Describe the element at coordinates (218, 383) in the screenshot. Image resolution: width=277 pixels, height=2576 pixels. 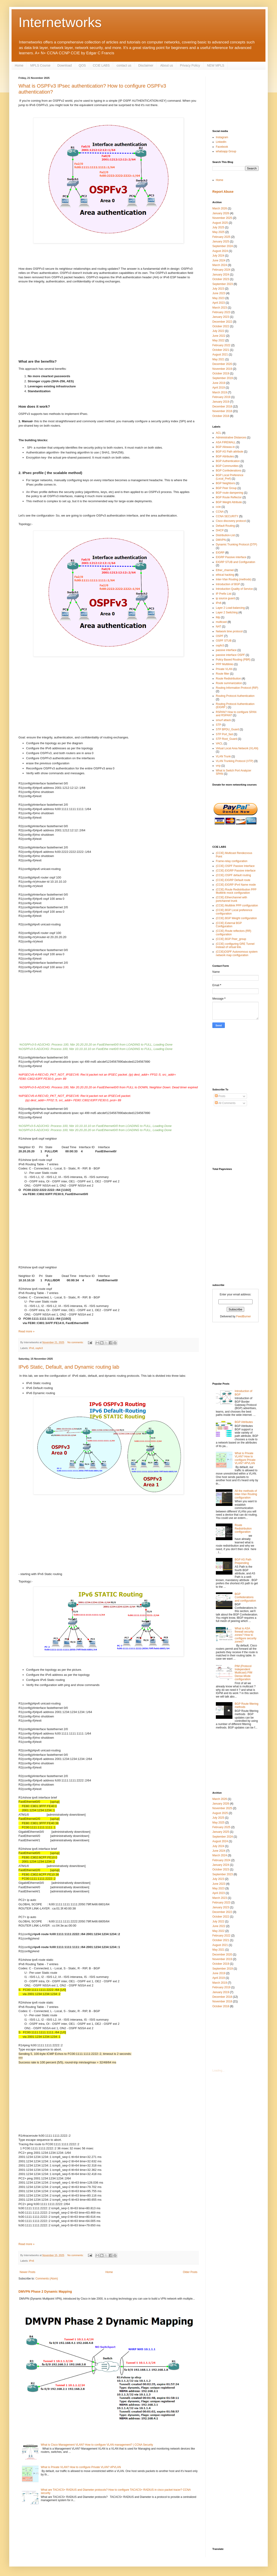
I see `June 2019` at that location.